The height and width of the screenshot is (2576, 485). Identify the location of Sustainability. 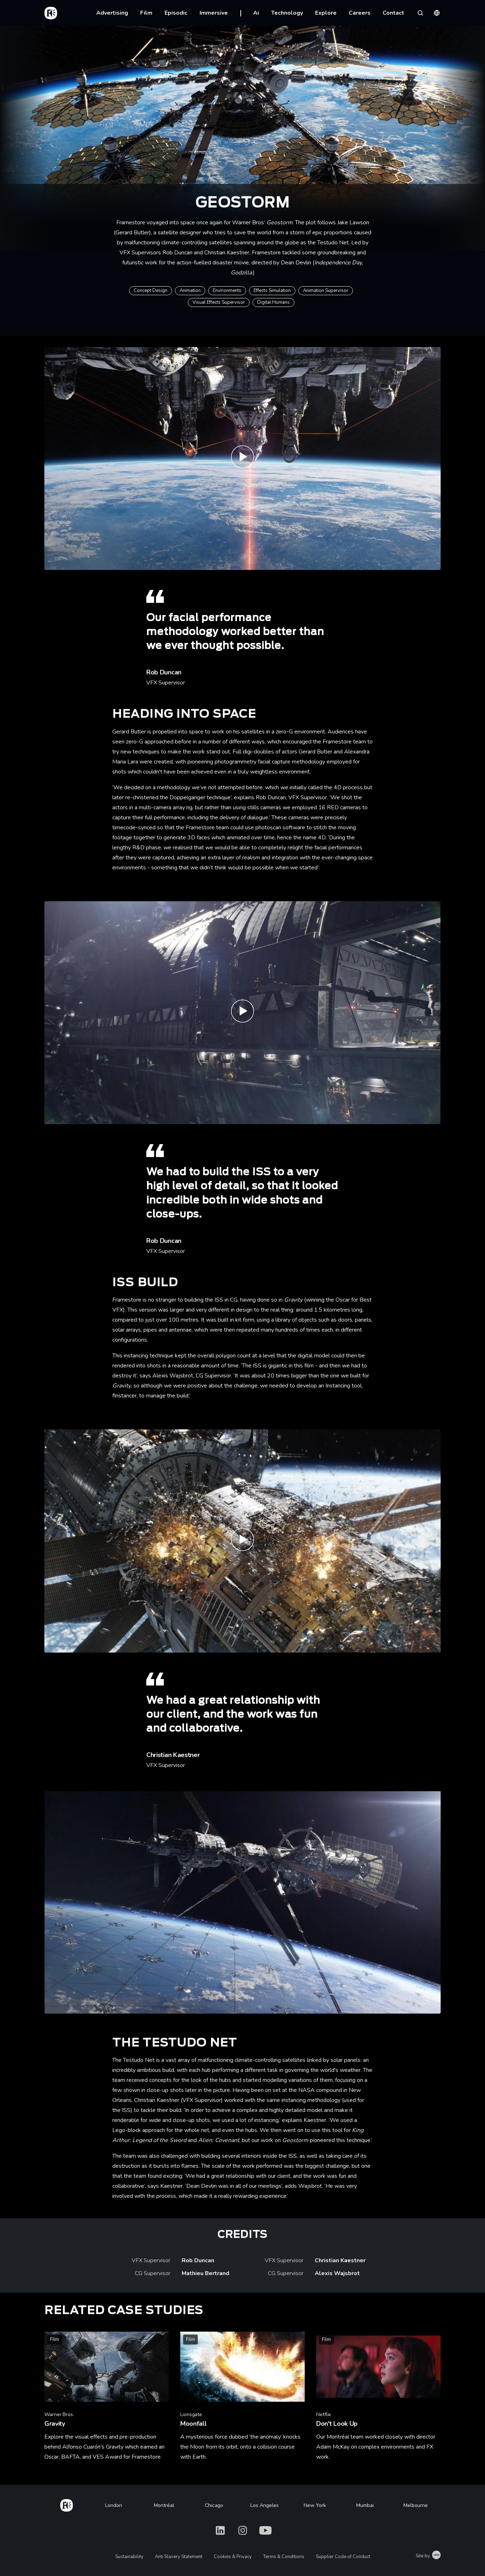
(129, 2556).